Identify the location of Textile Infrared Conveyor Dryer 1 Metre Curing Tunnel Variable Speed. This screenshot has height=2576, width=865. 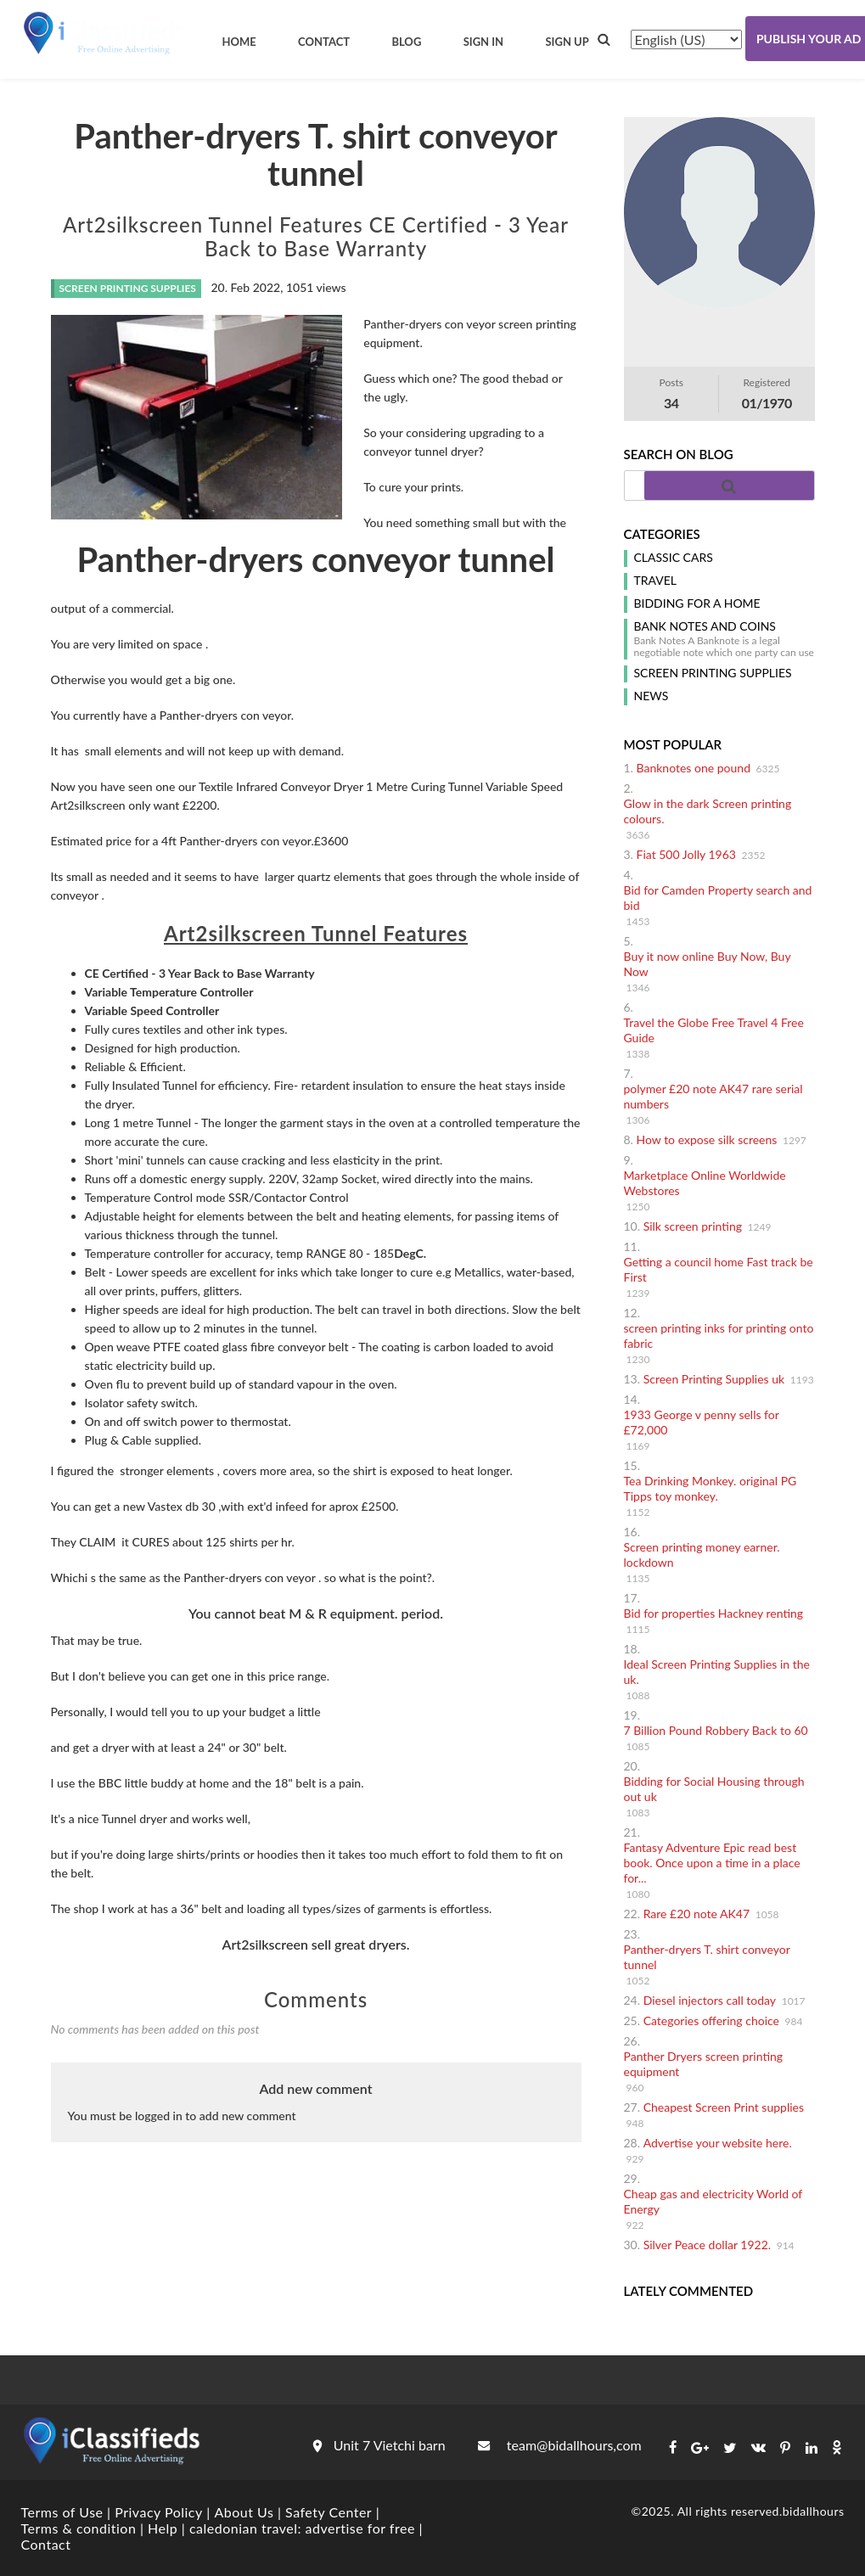
(382, 786).